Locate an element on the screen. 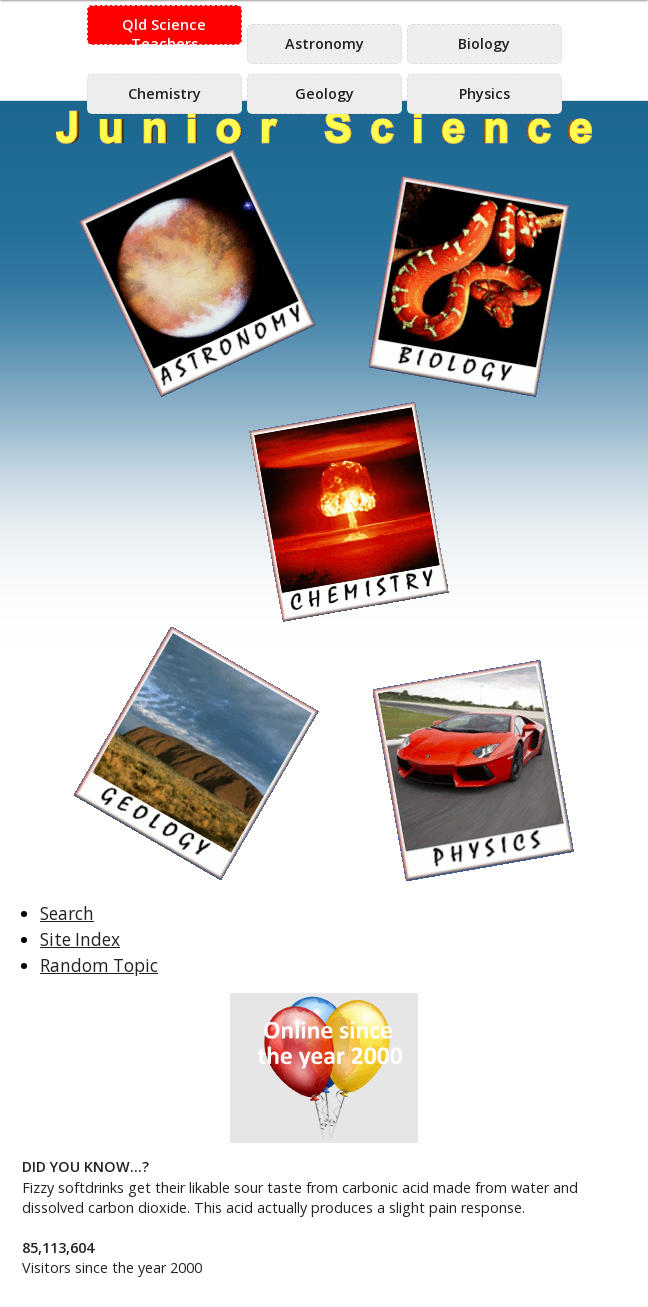 This screenshot has height=1307, width=648. Qld Science Teachers is located at coordinates (164, 30).